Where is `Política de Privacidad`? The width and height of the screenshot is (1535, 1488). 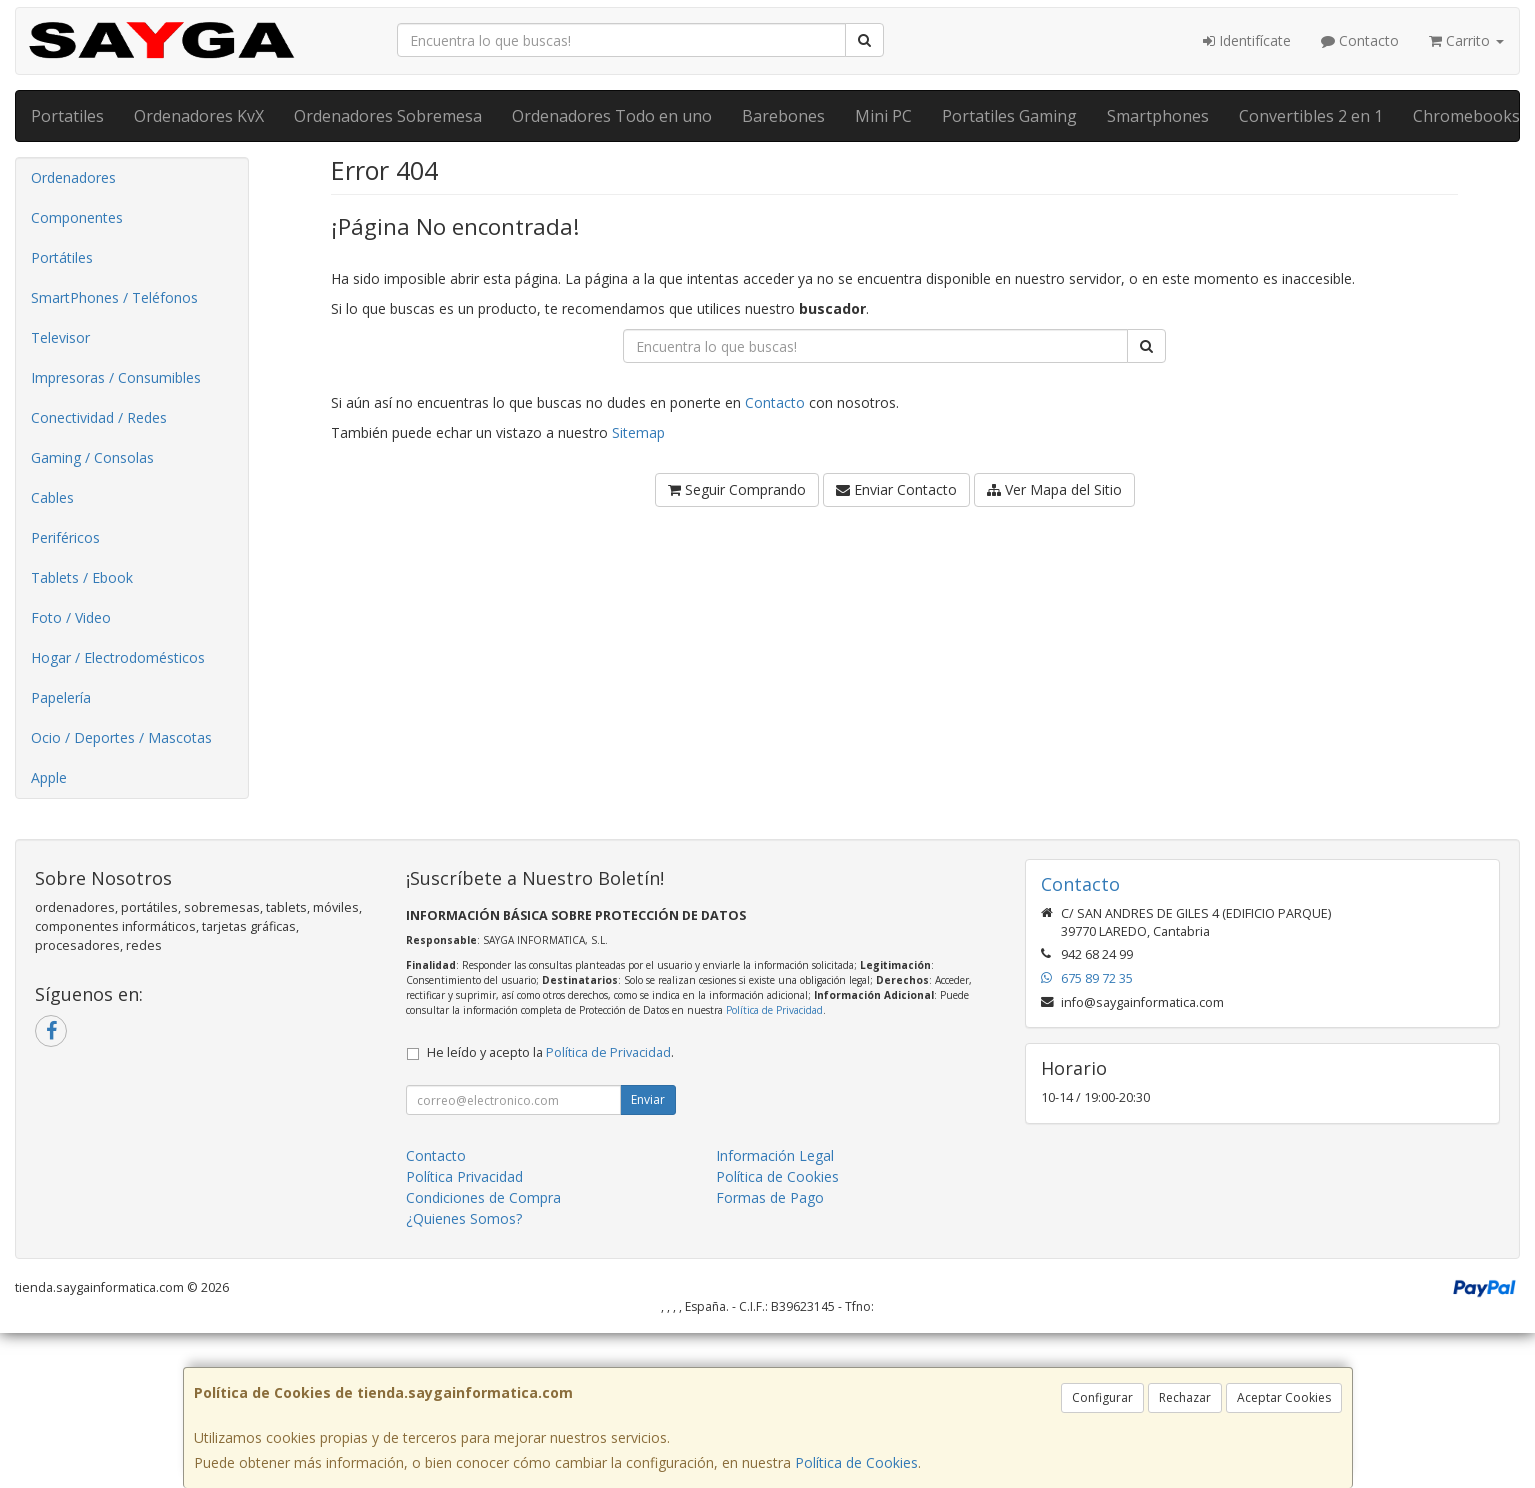 Política de Privacidad is located at coordinates (774, 1010).